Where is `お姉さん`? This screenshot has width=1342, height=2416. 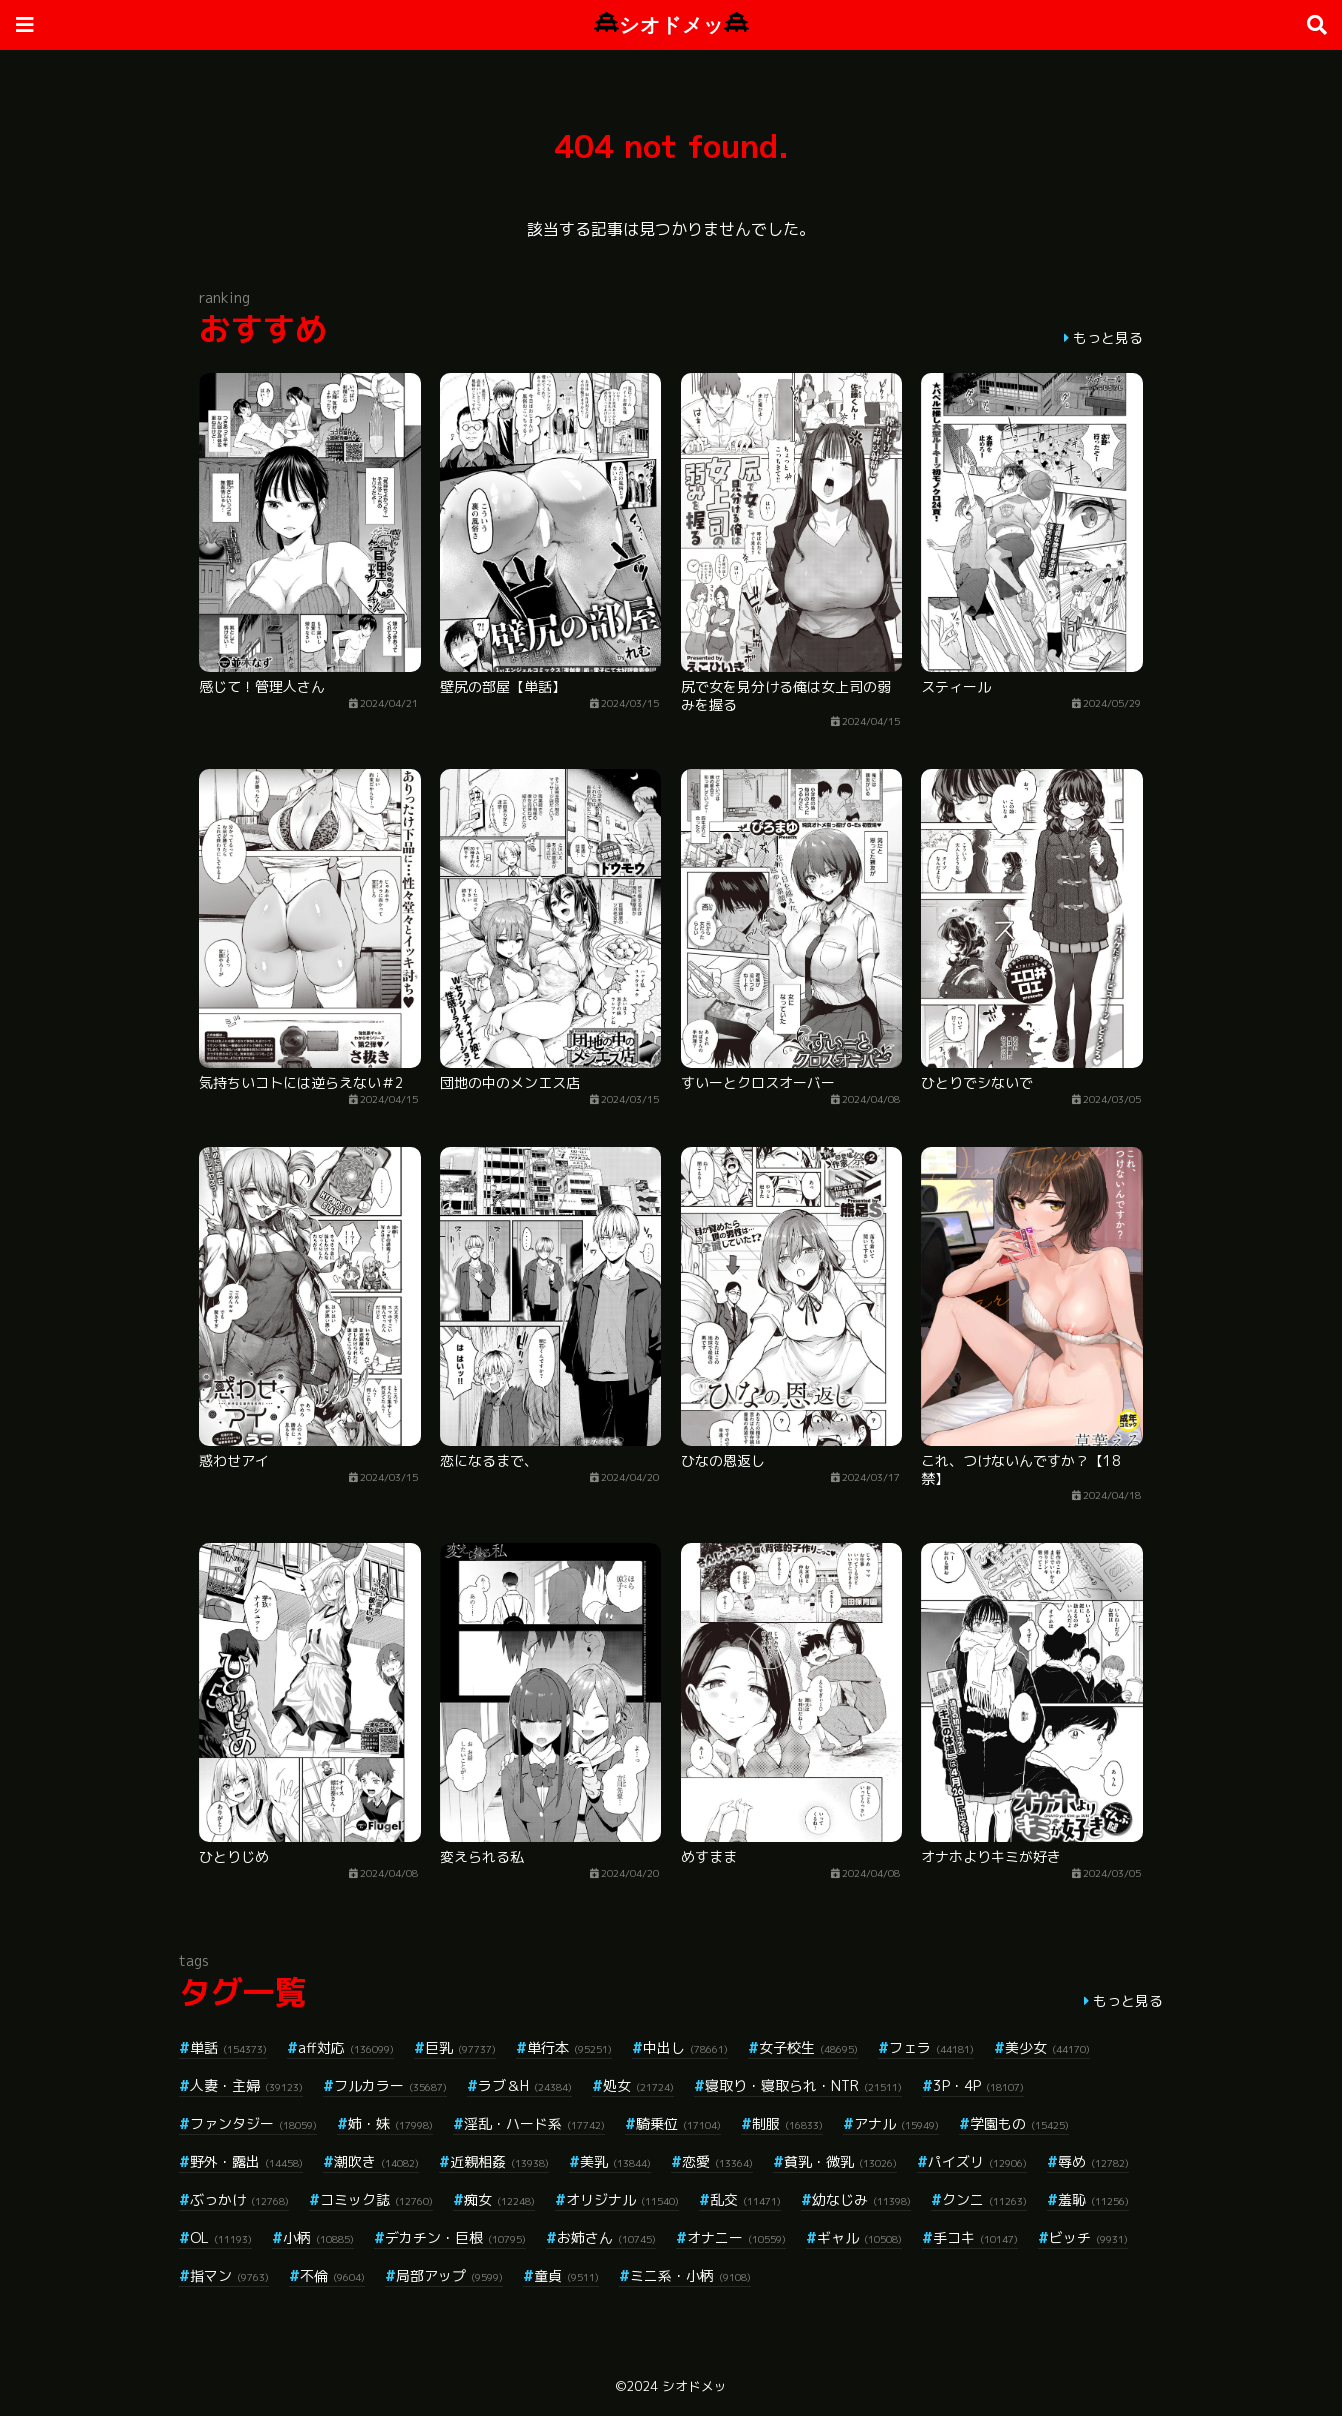 お姉さん is located at coordinates (606, 2237).